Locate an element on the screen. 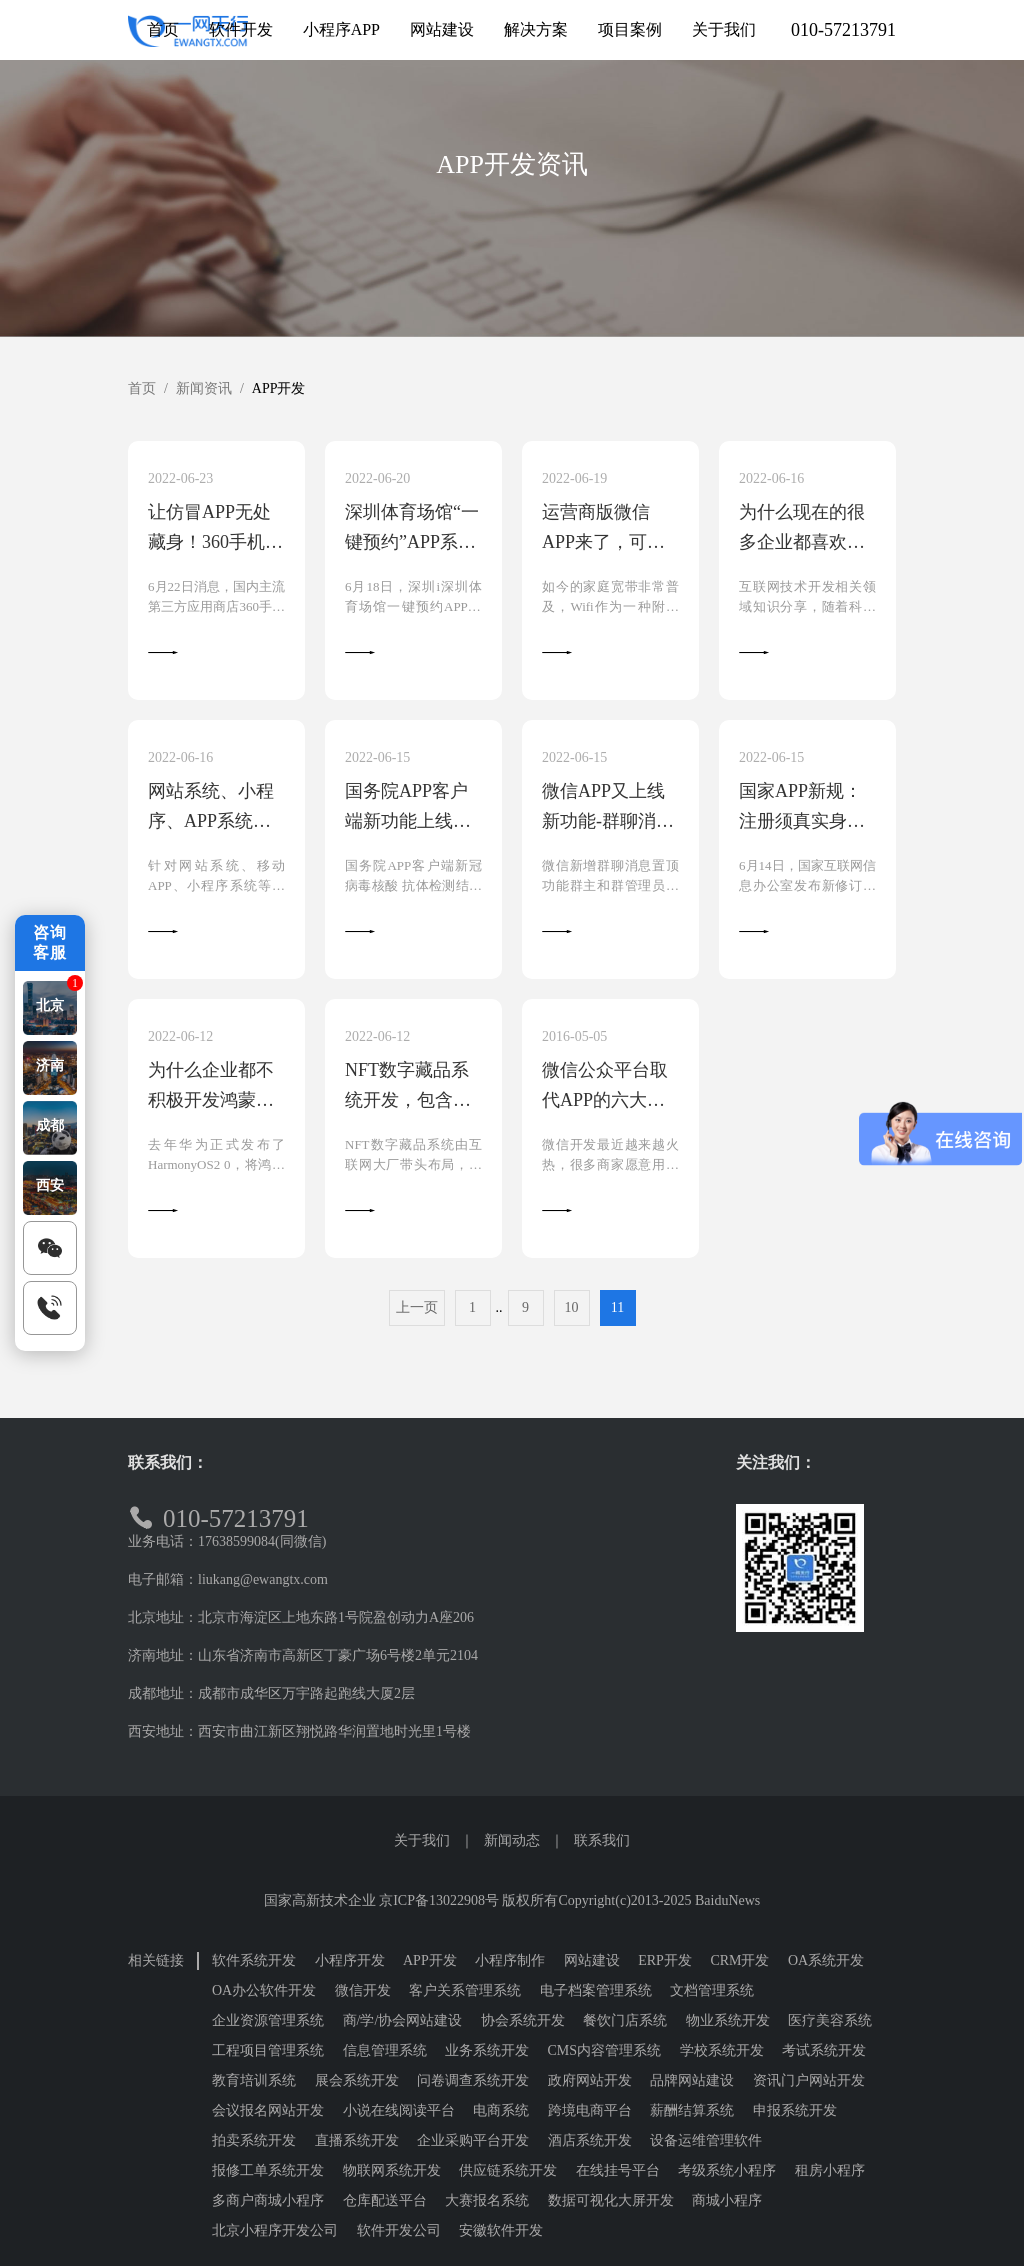 Image resolution: width=1024 pixels, height=2266 pixels. 企业资源管理系统 is located at coordinates (268, 2020).